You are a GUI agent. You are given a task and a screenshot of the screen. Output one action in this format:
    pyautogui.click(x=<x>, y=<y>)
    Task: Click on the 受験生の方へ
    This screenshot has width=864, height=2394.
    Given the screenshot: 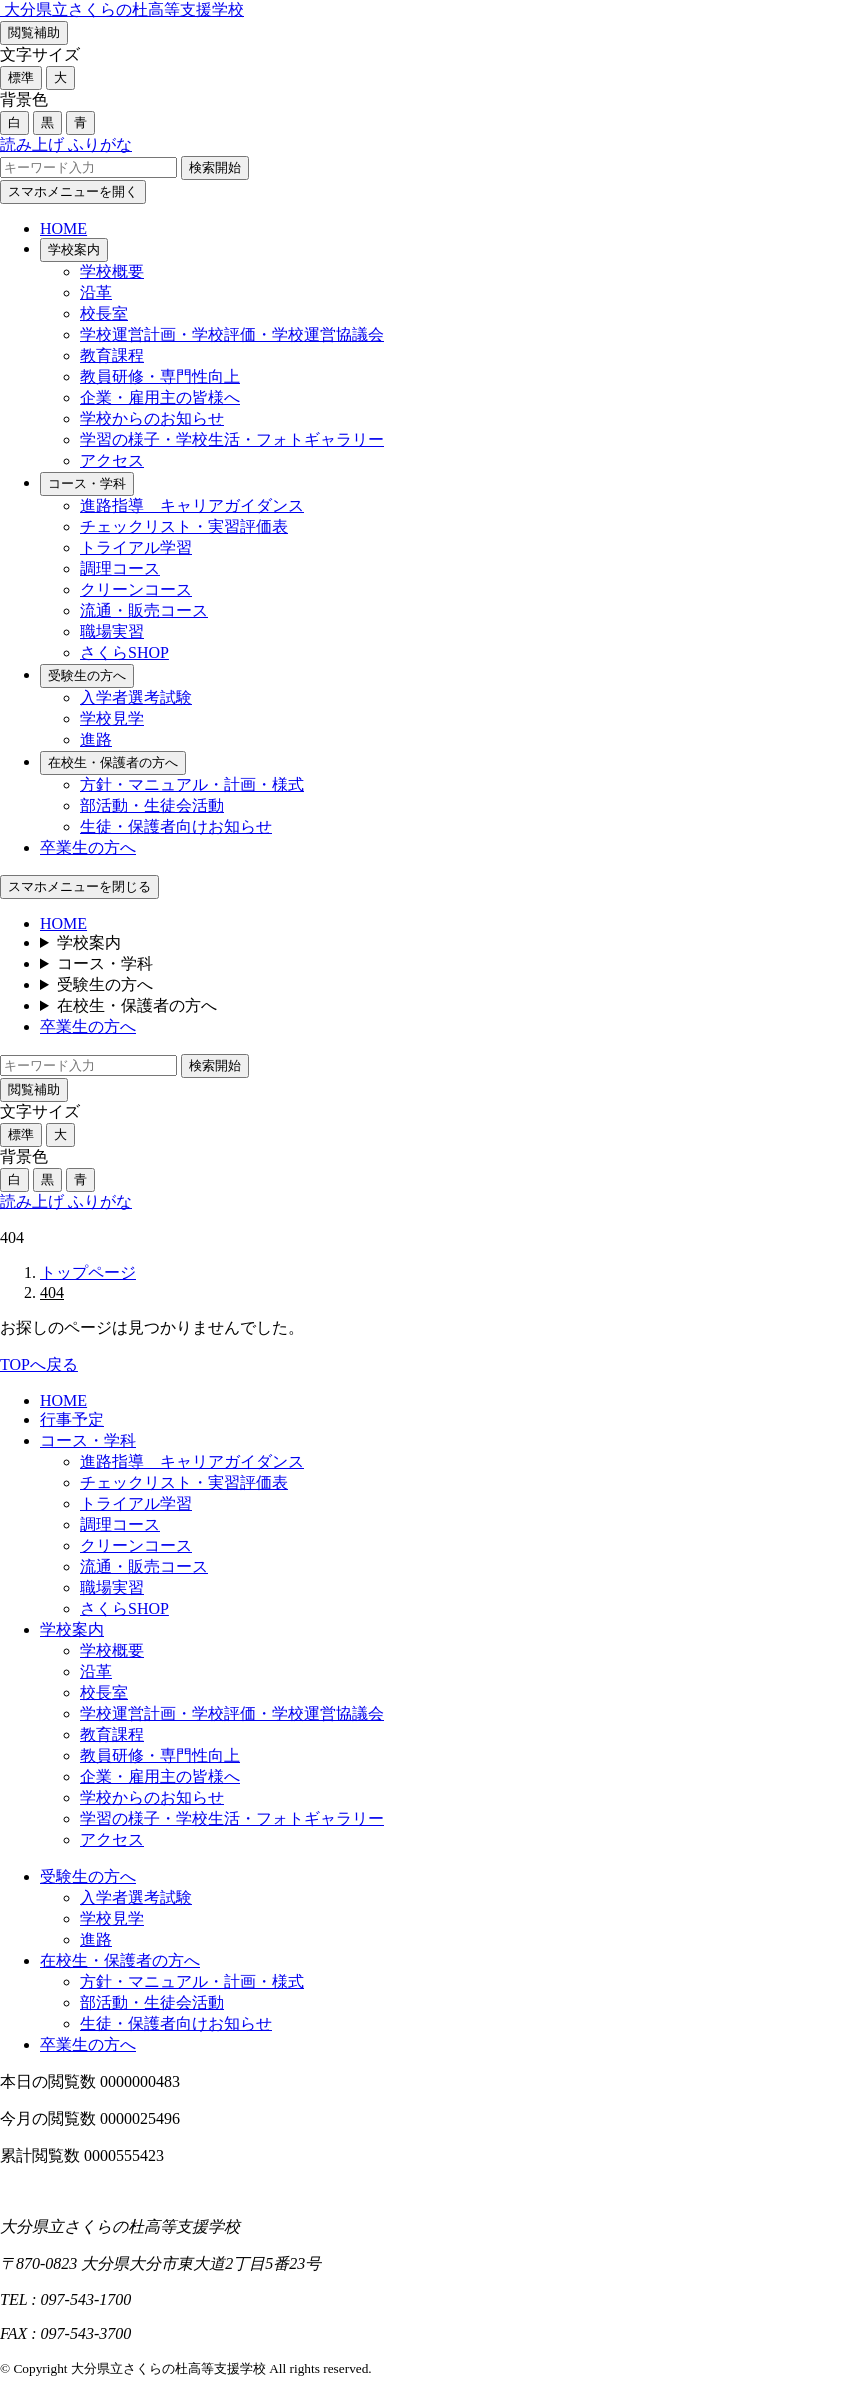 What is the action you would take?
    pyautogui.click(x=87, y=675)
    